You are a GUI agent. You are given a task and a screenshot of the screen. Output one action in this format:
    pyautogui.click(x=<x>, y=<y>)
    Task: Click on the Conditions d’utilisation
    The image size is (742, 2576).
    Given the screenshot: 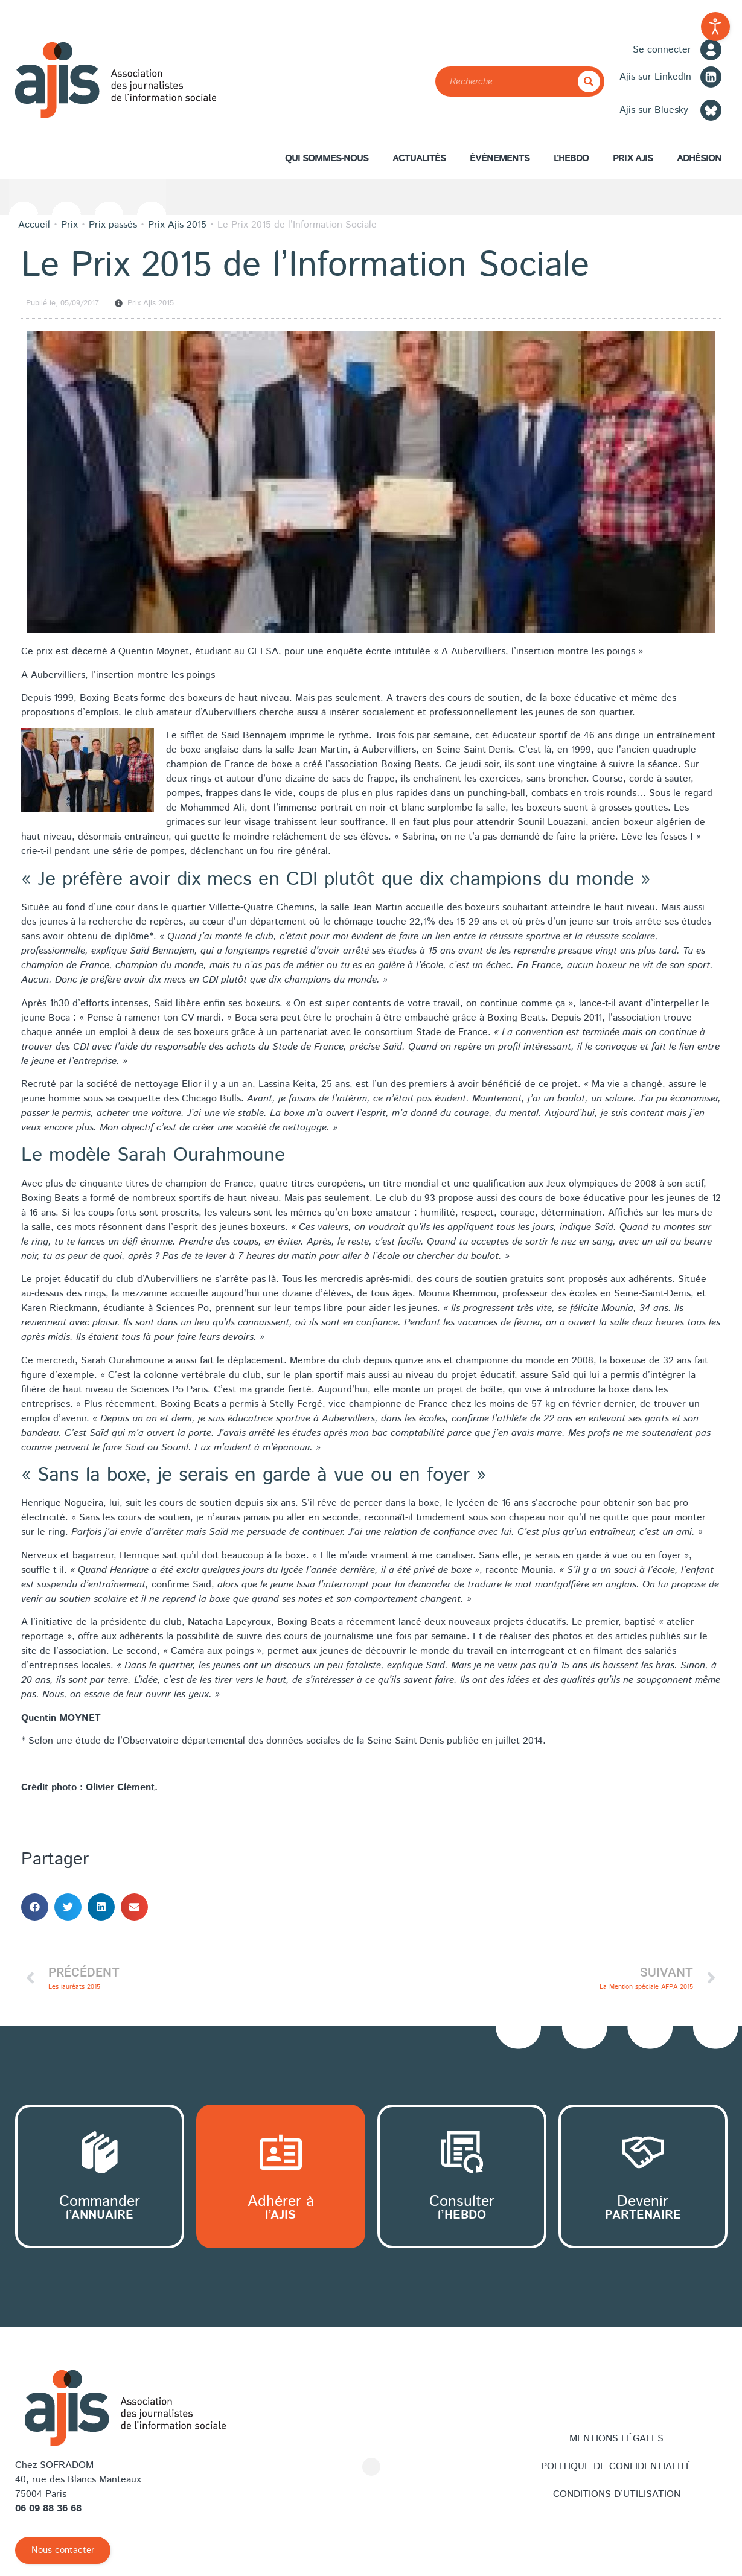 What is the action you would take?
    pyautogui.click(x=616, y=2494)
    